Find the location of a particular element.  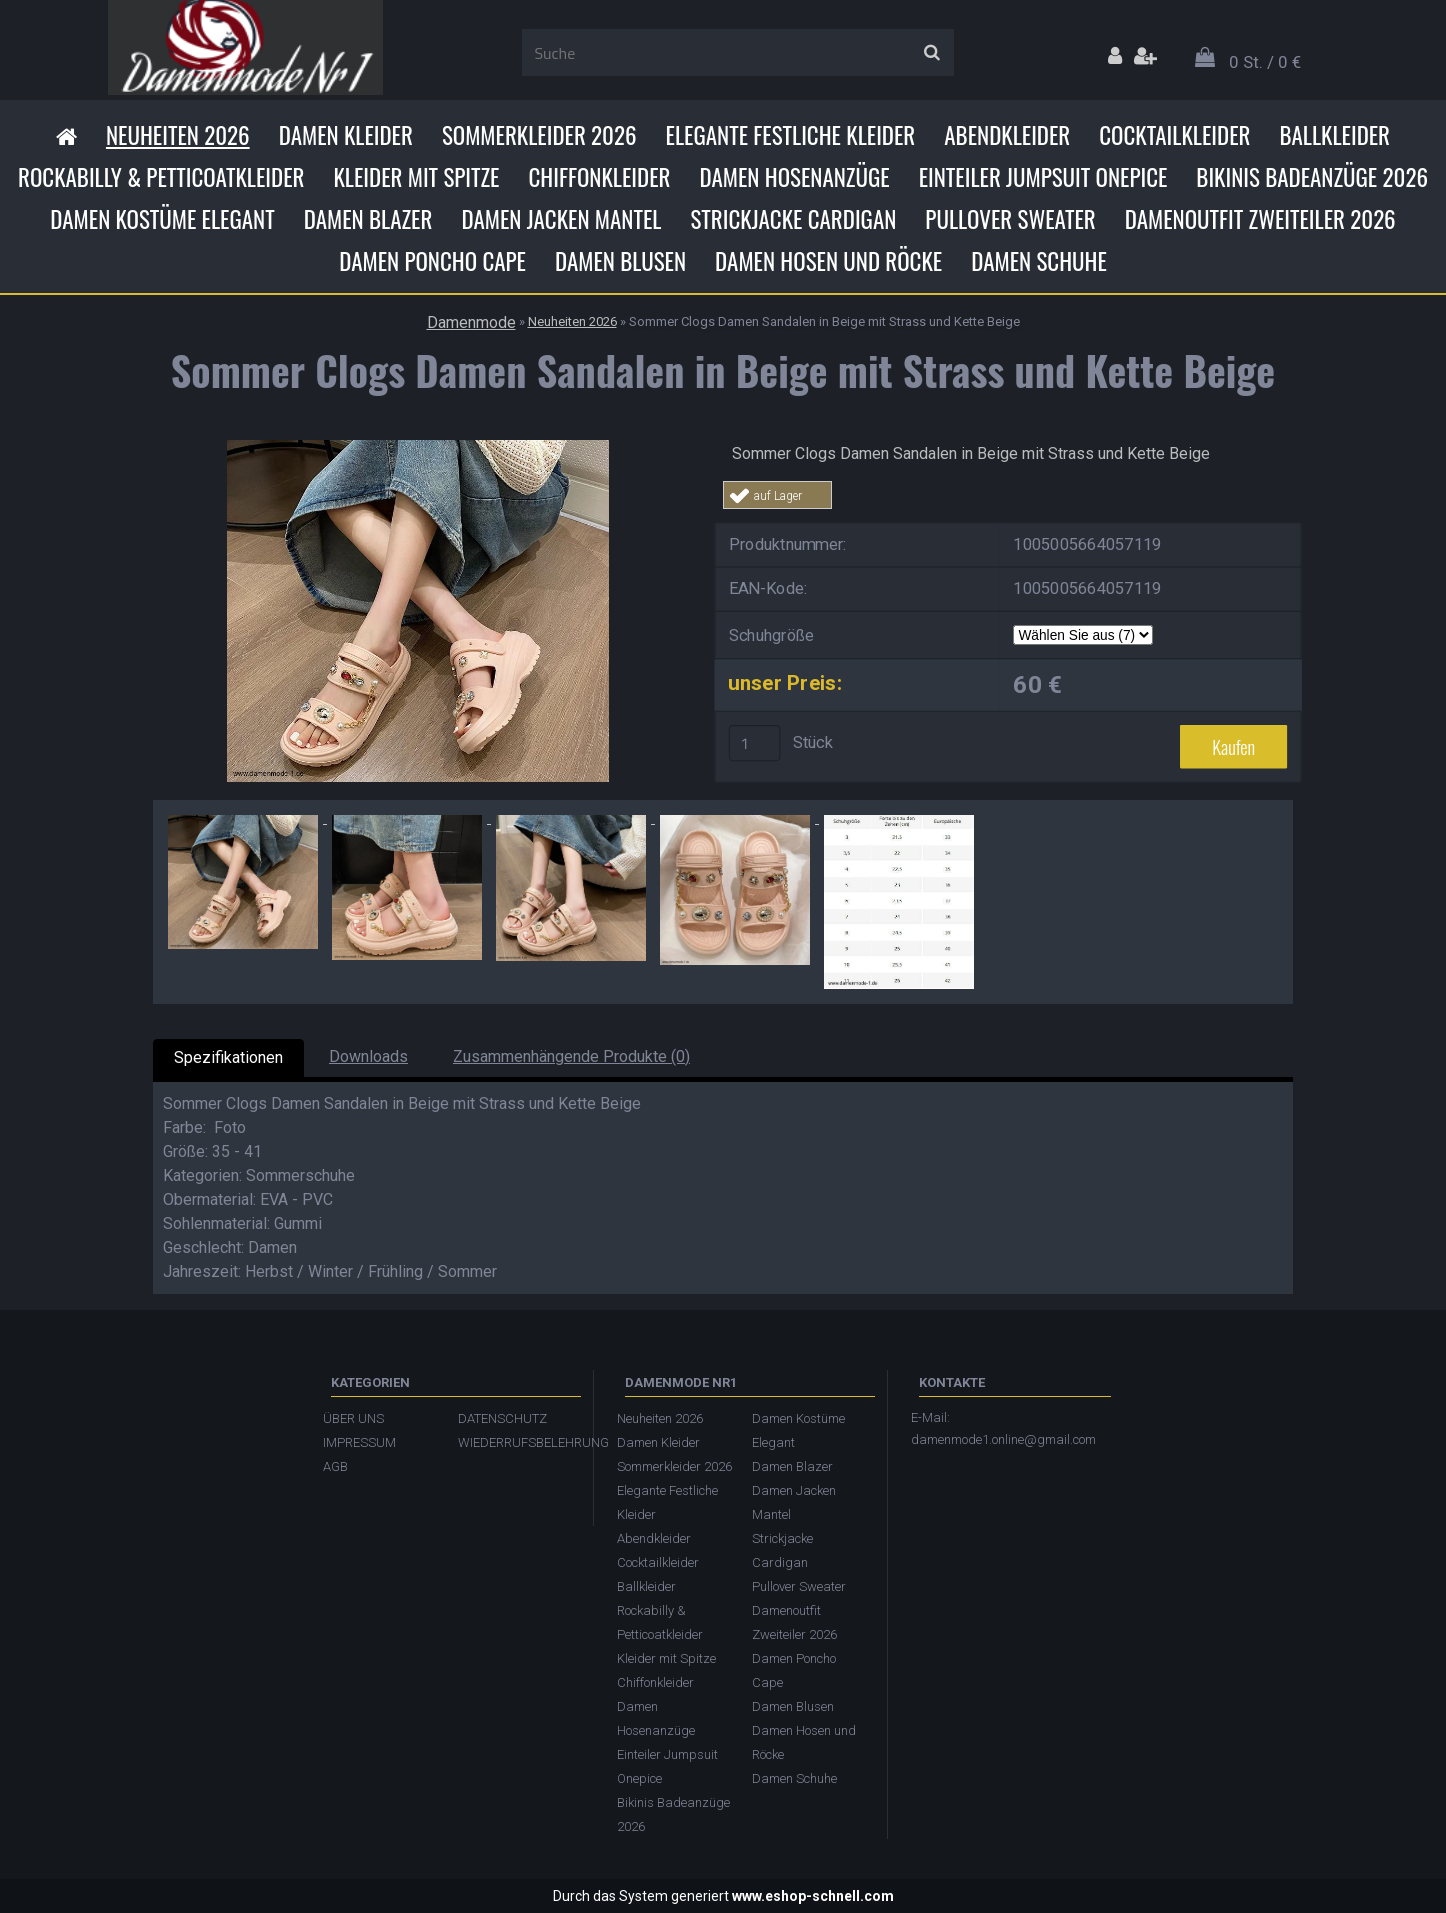

[search] is located at coordinates (931, 53).